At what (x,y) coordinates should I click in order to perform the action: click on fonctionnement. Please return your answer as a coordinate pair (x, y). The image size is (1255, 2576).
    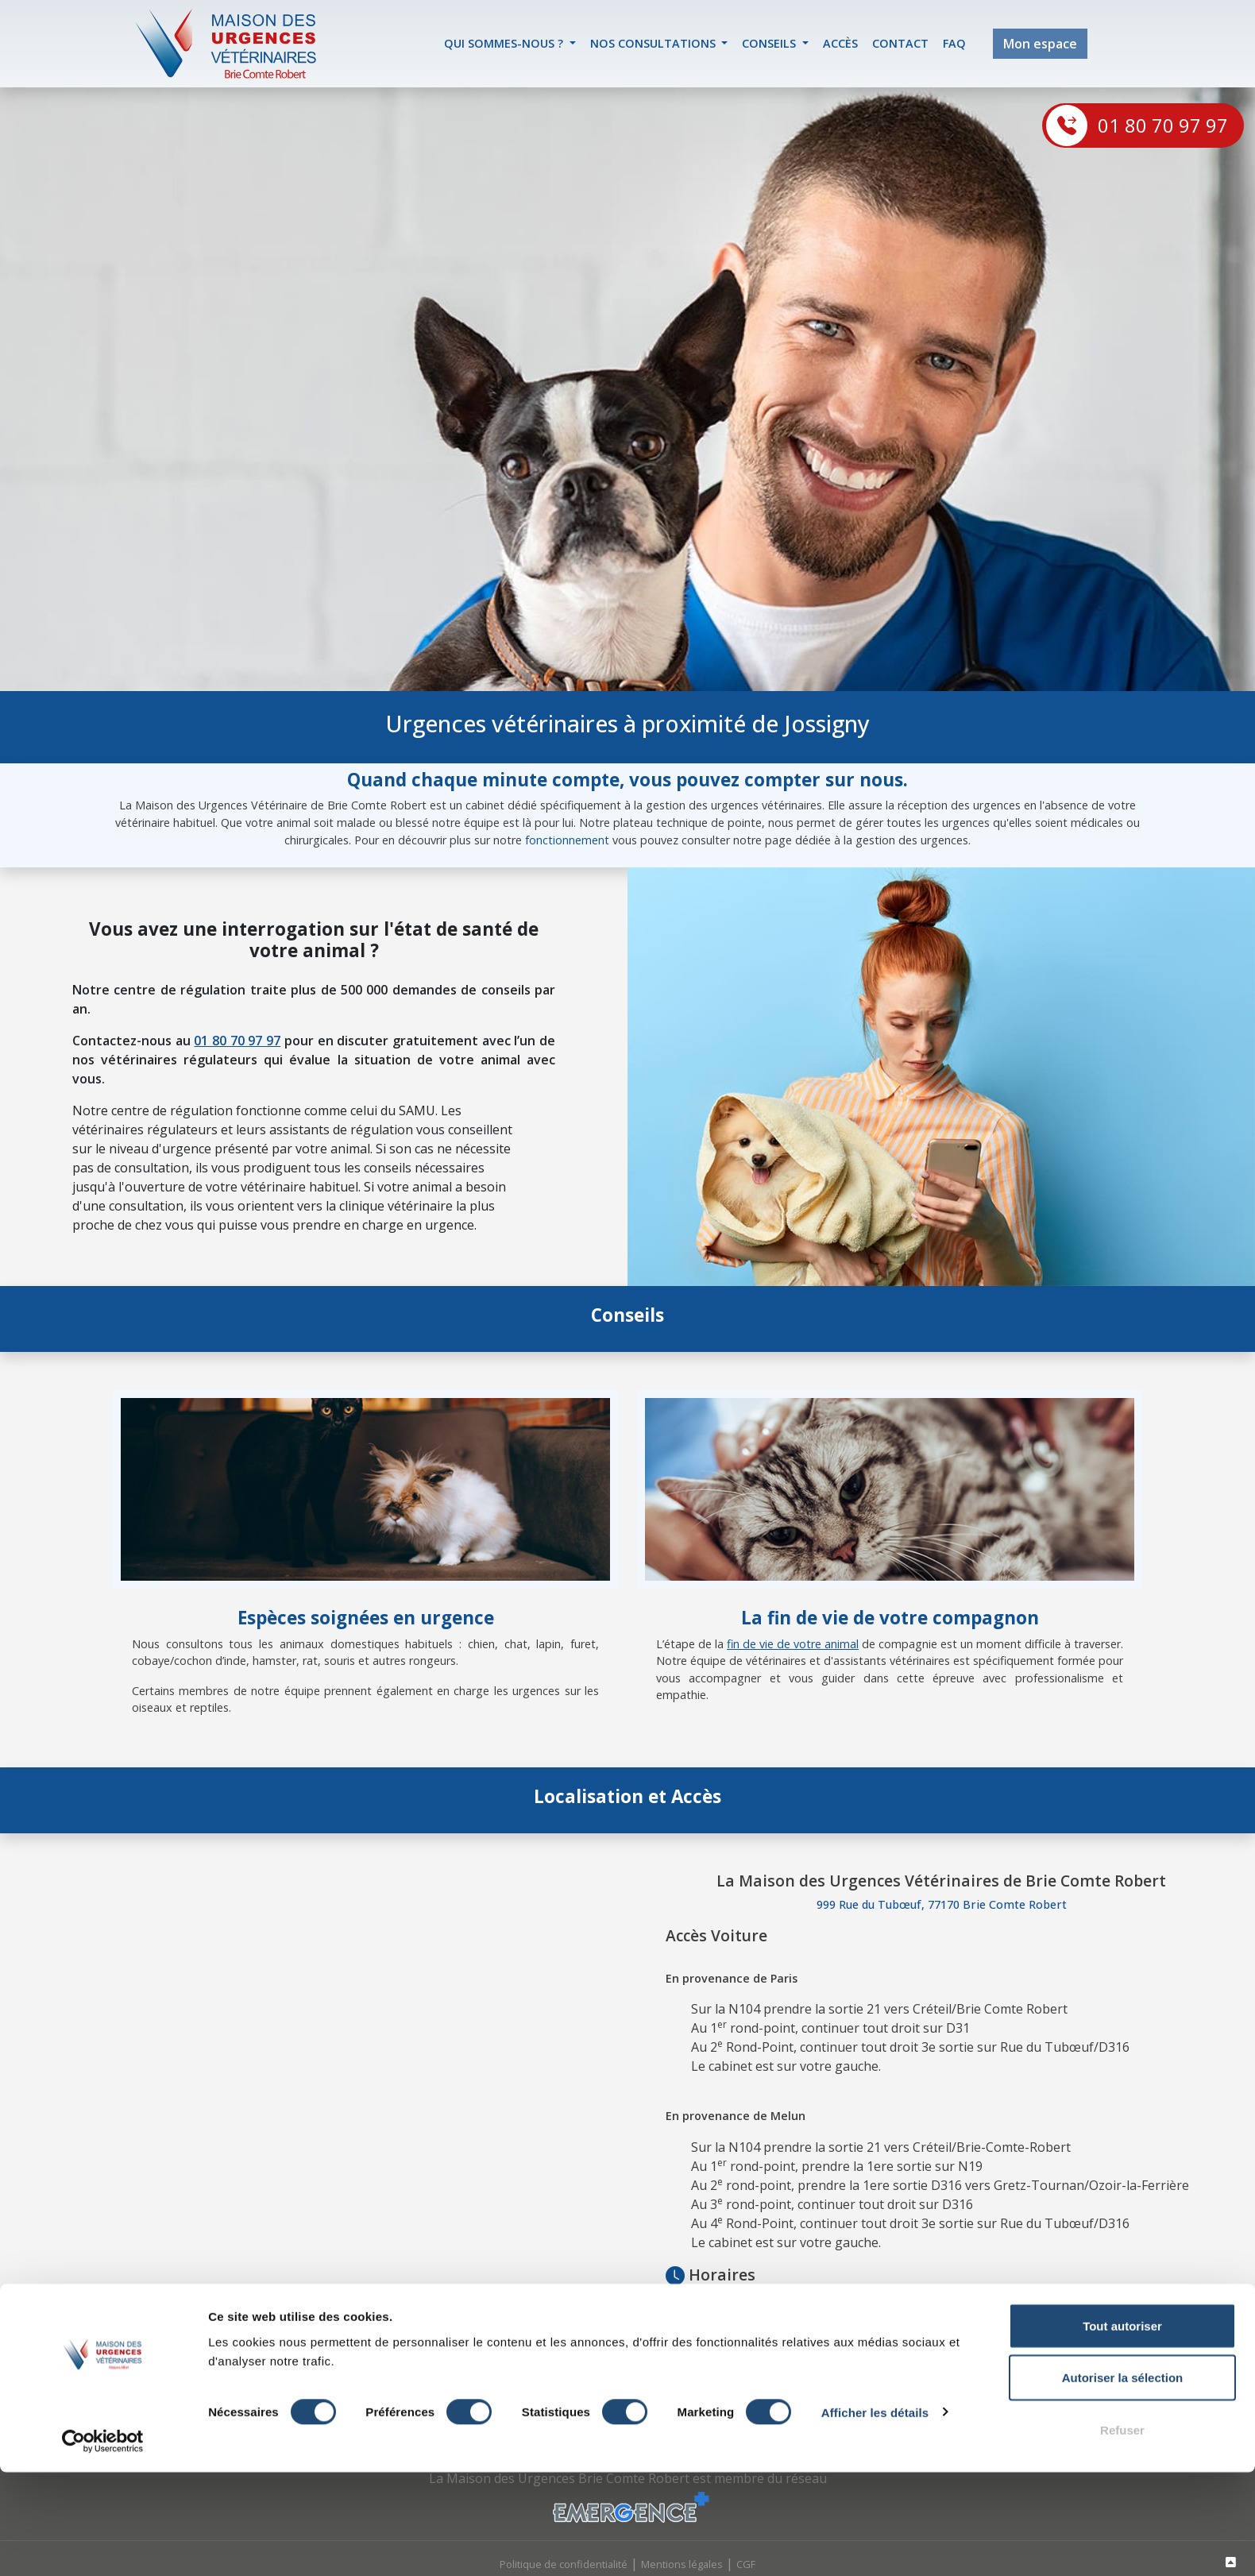
    Looking at the image, I should click on (567, 840).